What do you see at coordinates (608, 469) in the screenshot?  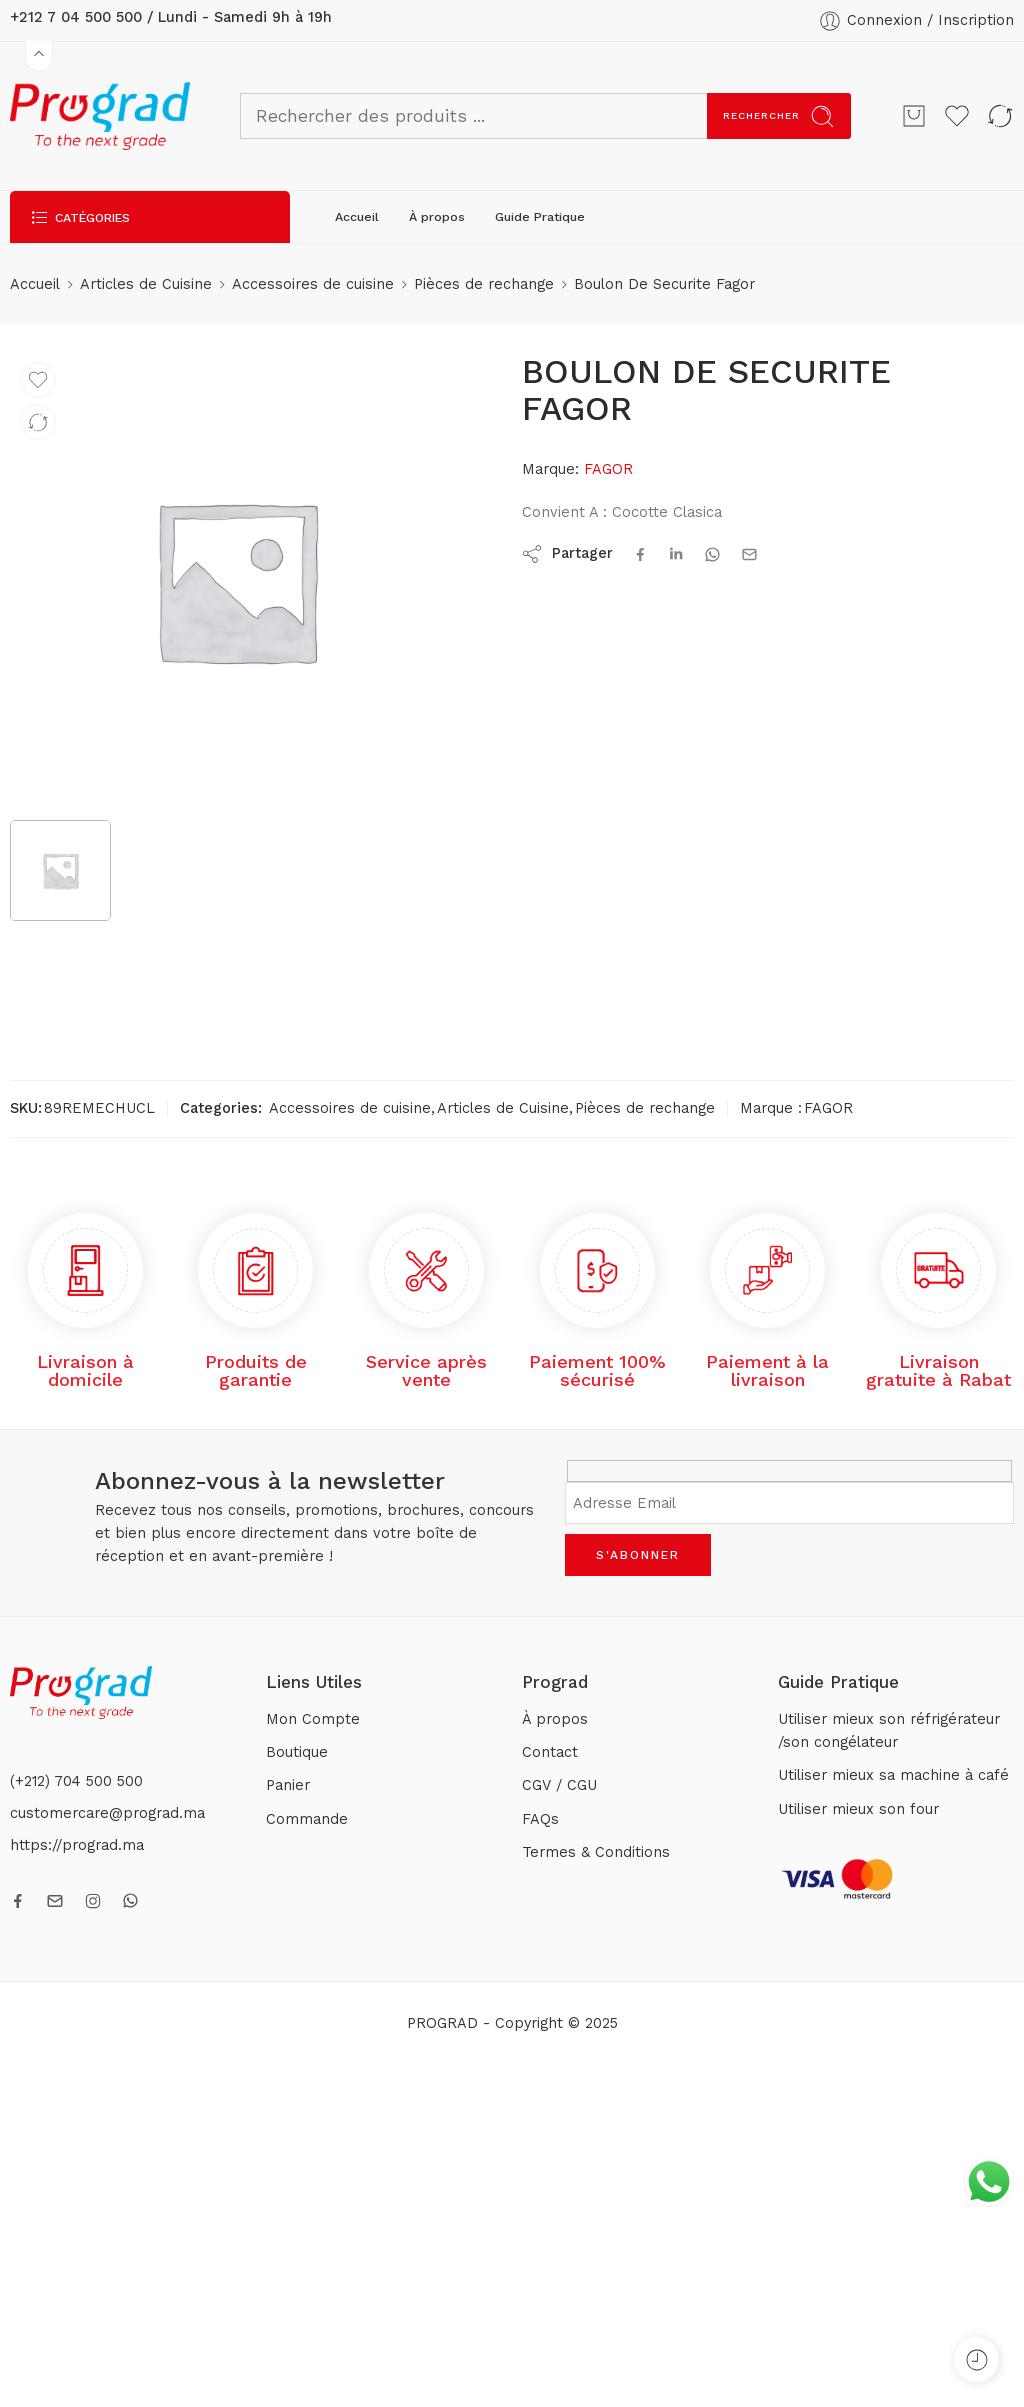 I see `FAGOR` at bounding box center [608, 469].